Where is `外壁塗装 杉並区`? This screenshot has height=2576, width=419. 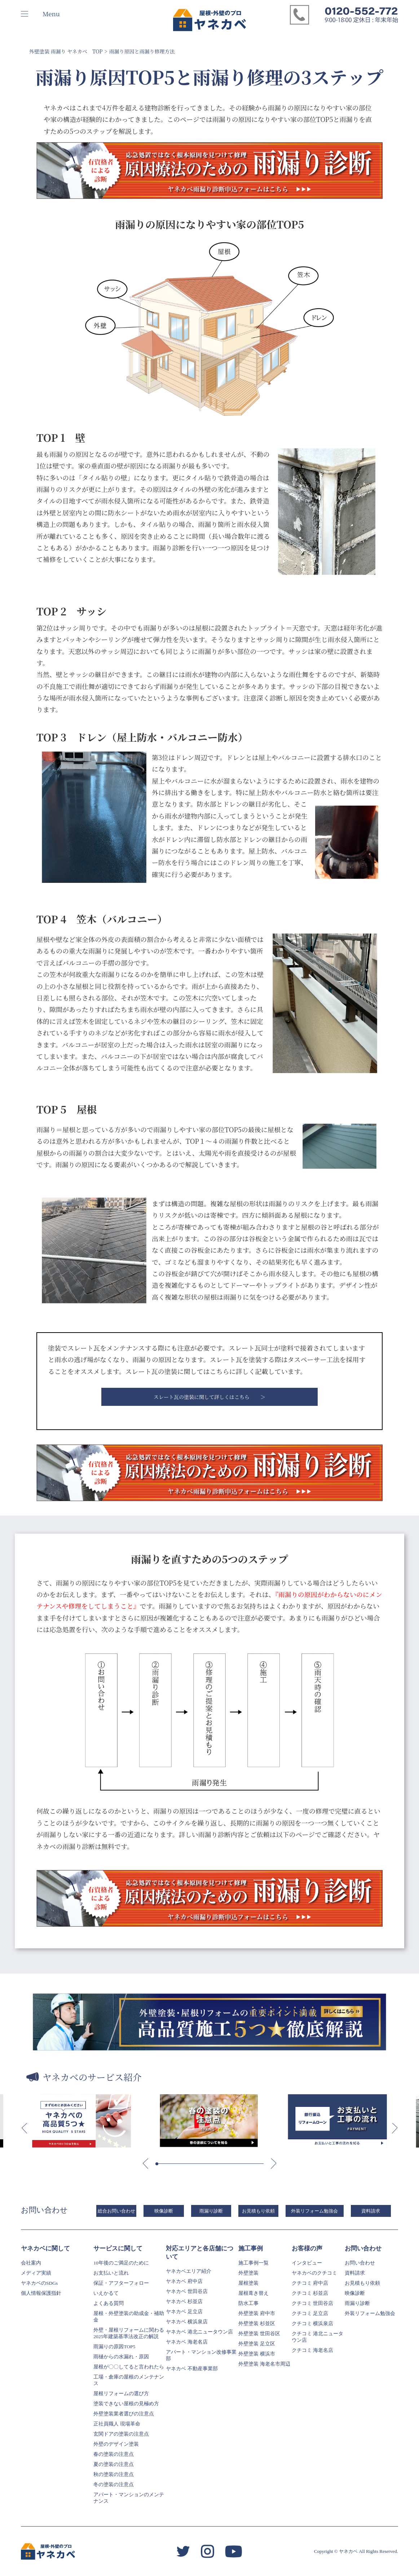
外壁塗装 杉並区 is located at coordinates (256, 2323).